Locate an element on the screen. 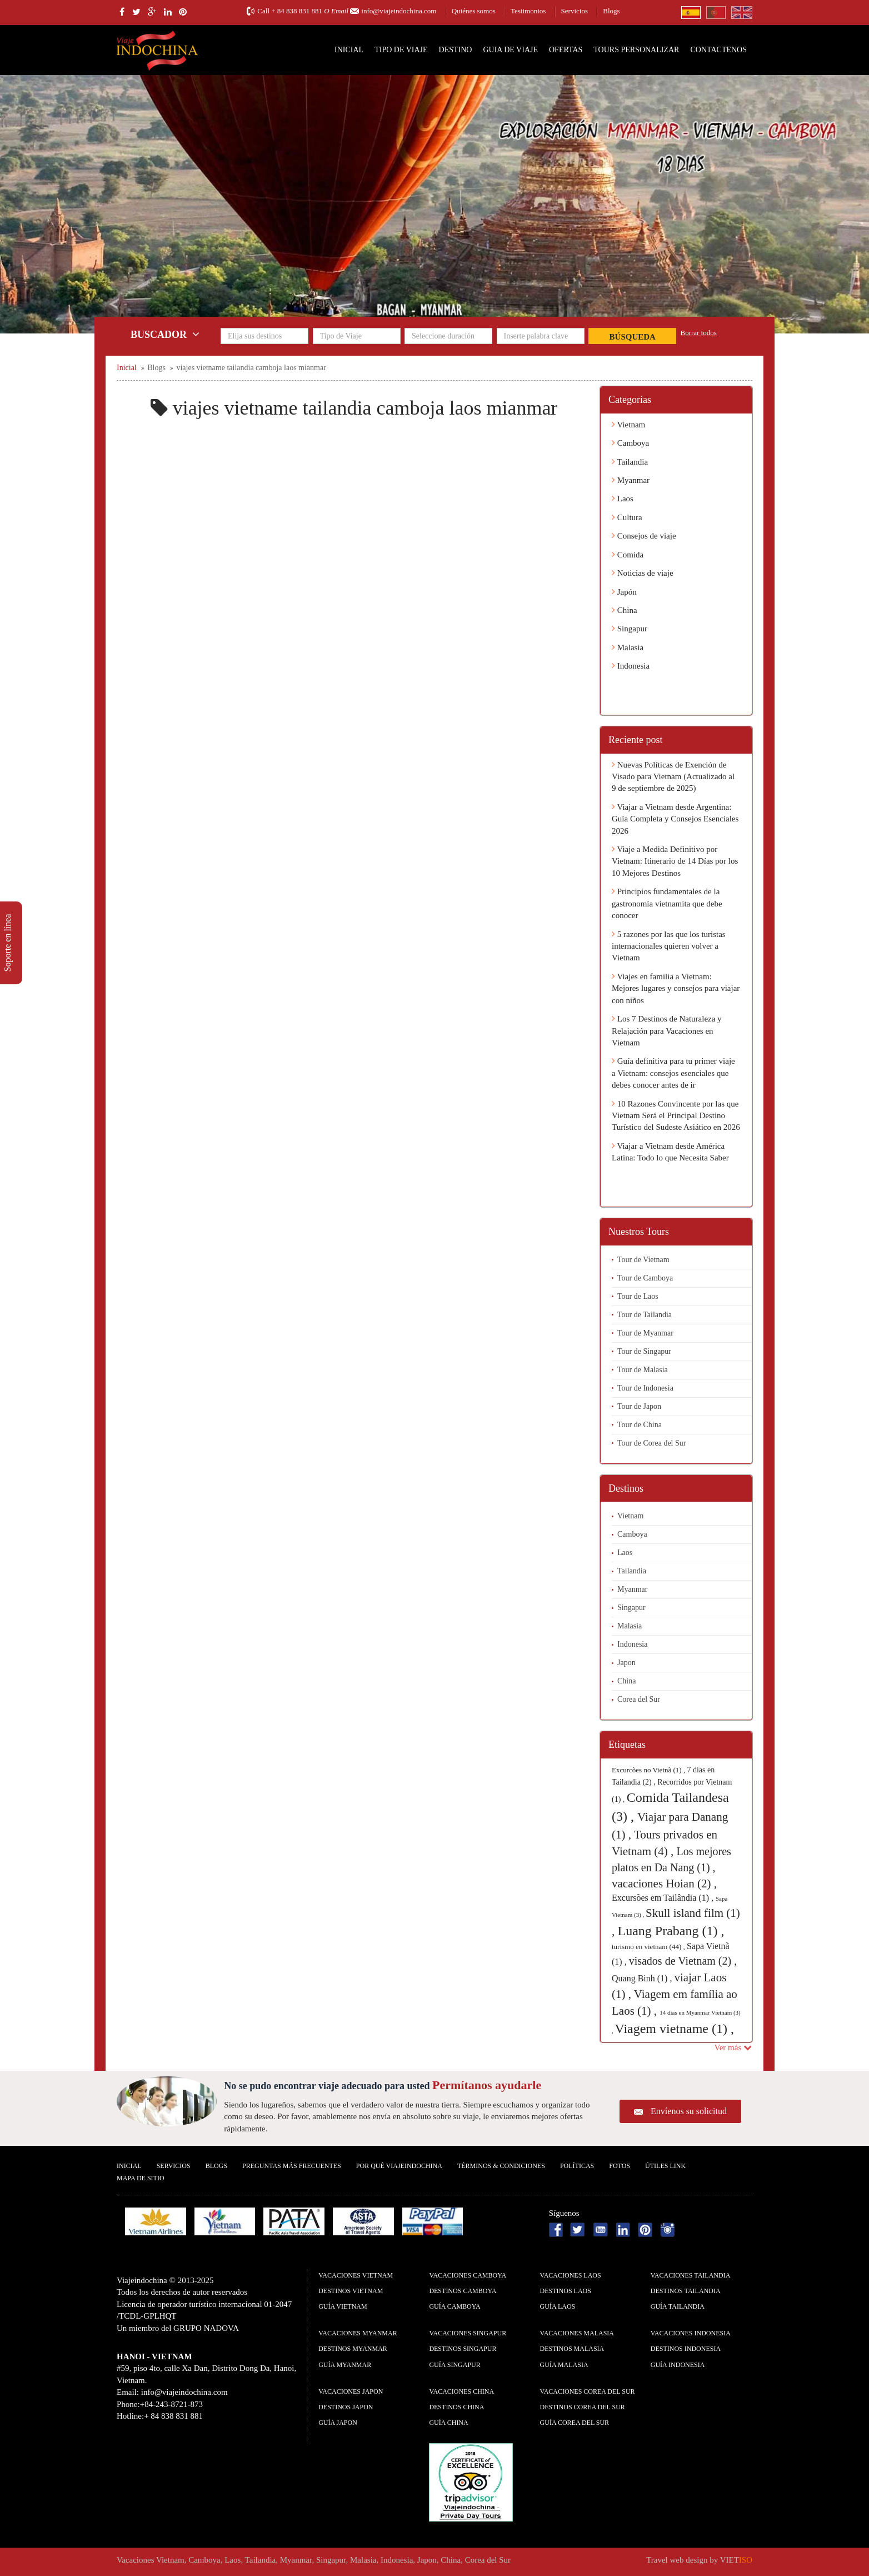 The width and height of the screenshot is (869, 2576). Inicial is located at coordinates (348, 50).